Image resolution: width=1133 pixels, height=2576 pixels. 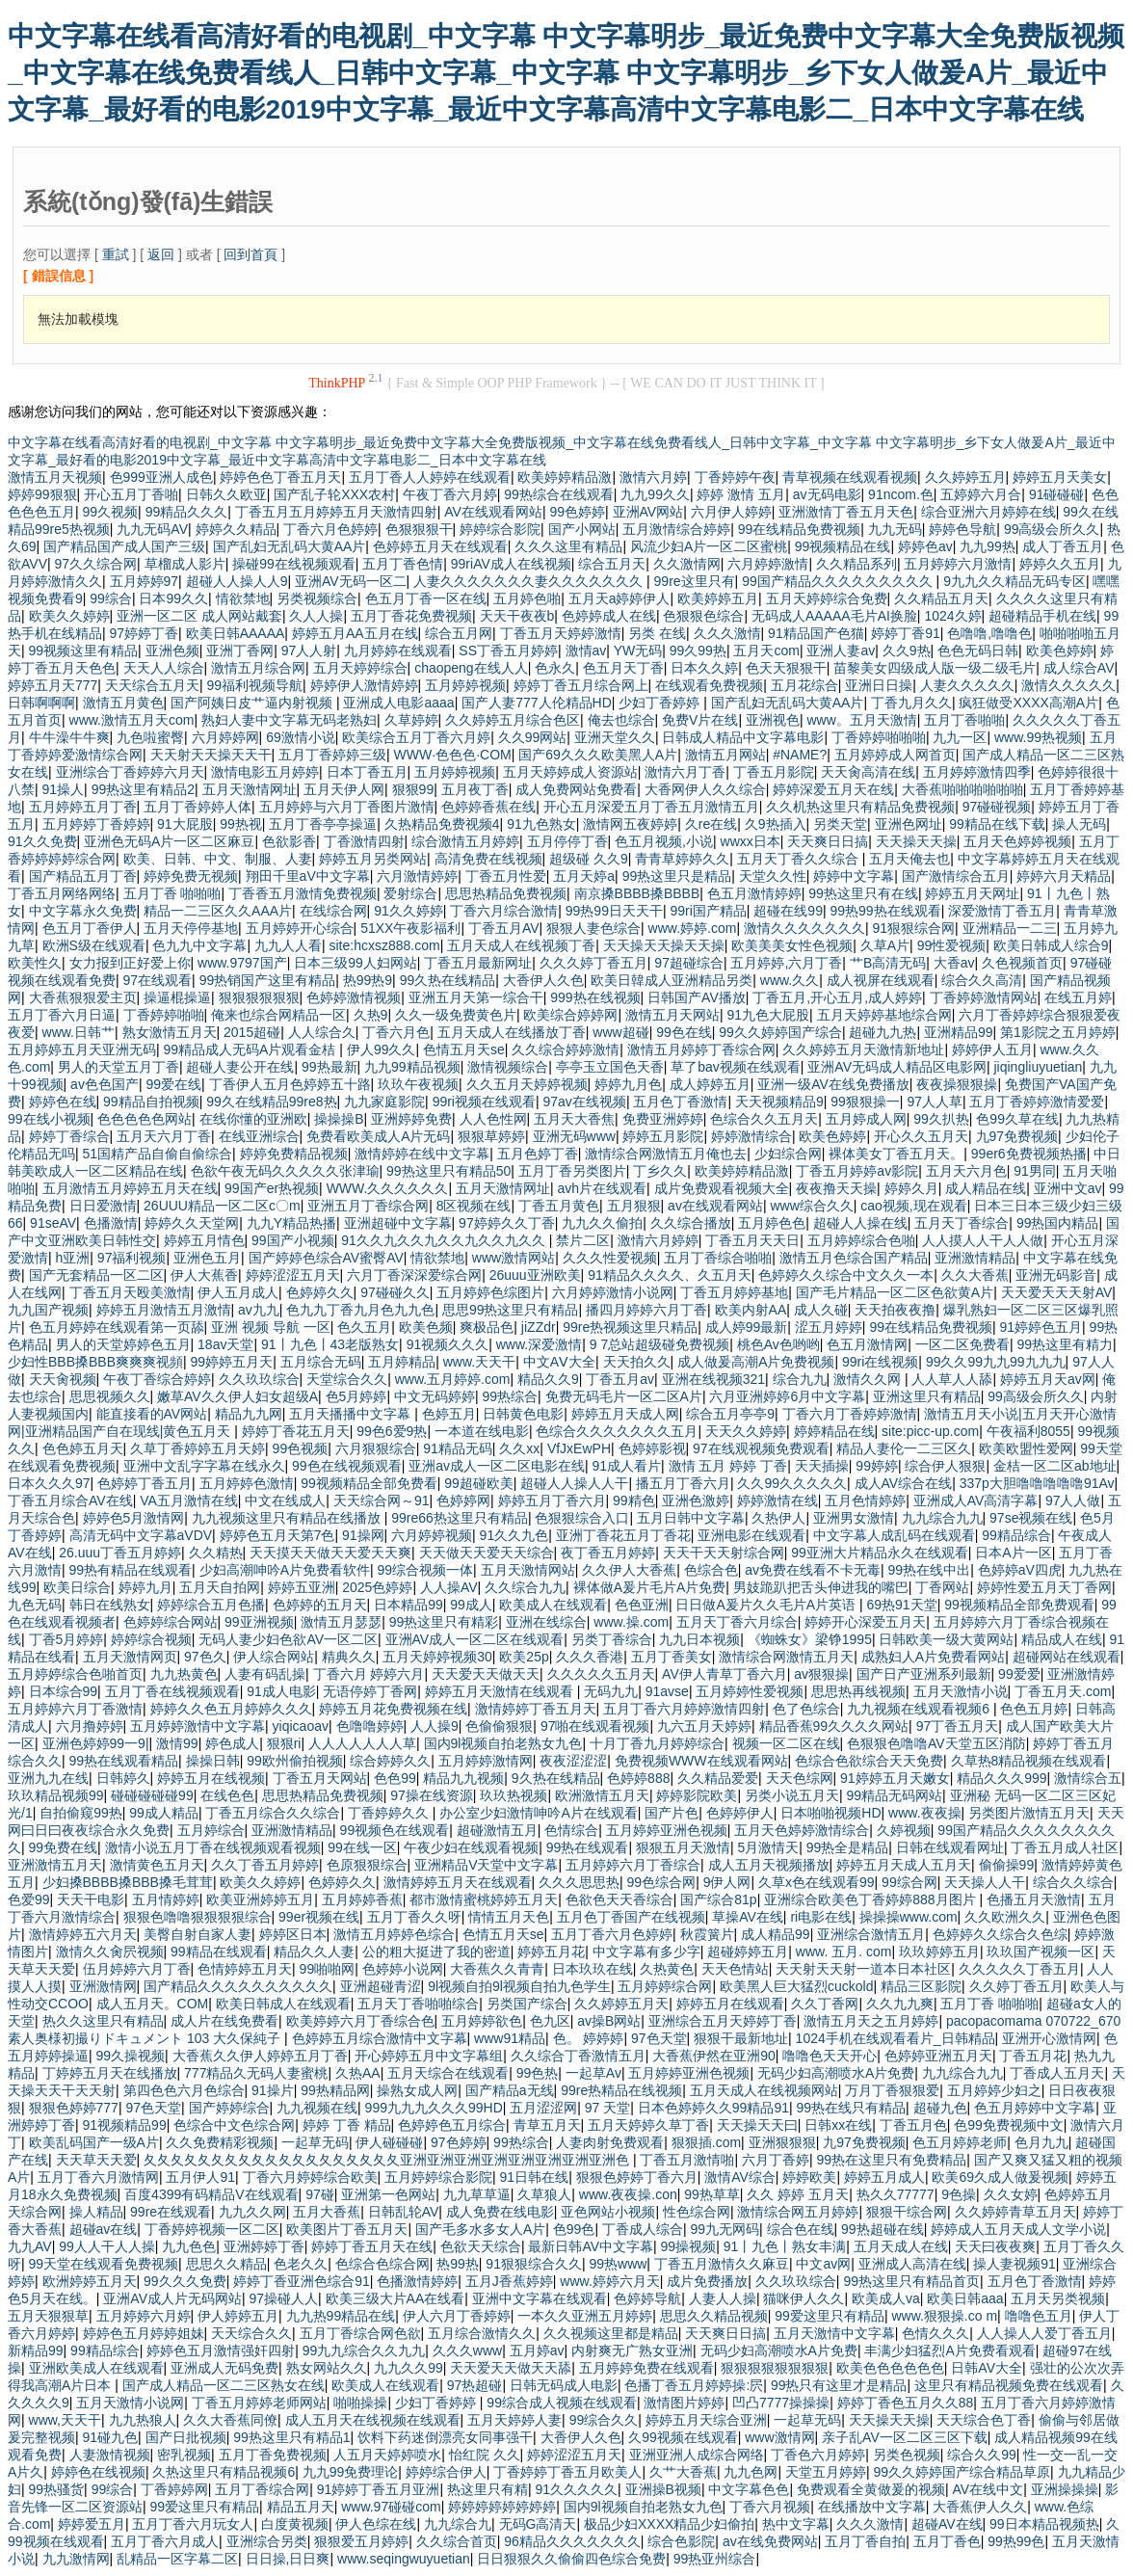 I want to click on 男妓跪趴把舌头伸进我的嘴巴, so click(x=821, y=1587).